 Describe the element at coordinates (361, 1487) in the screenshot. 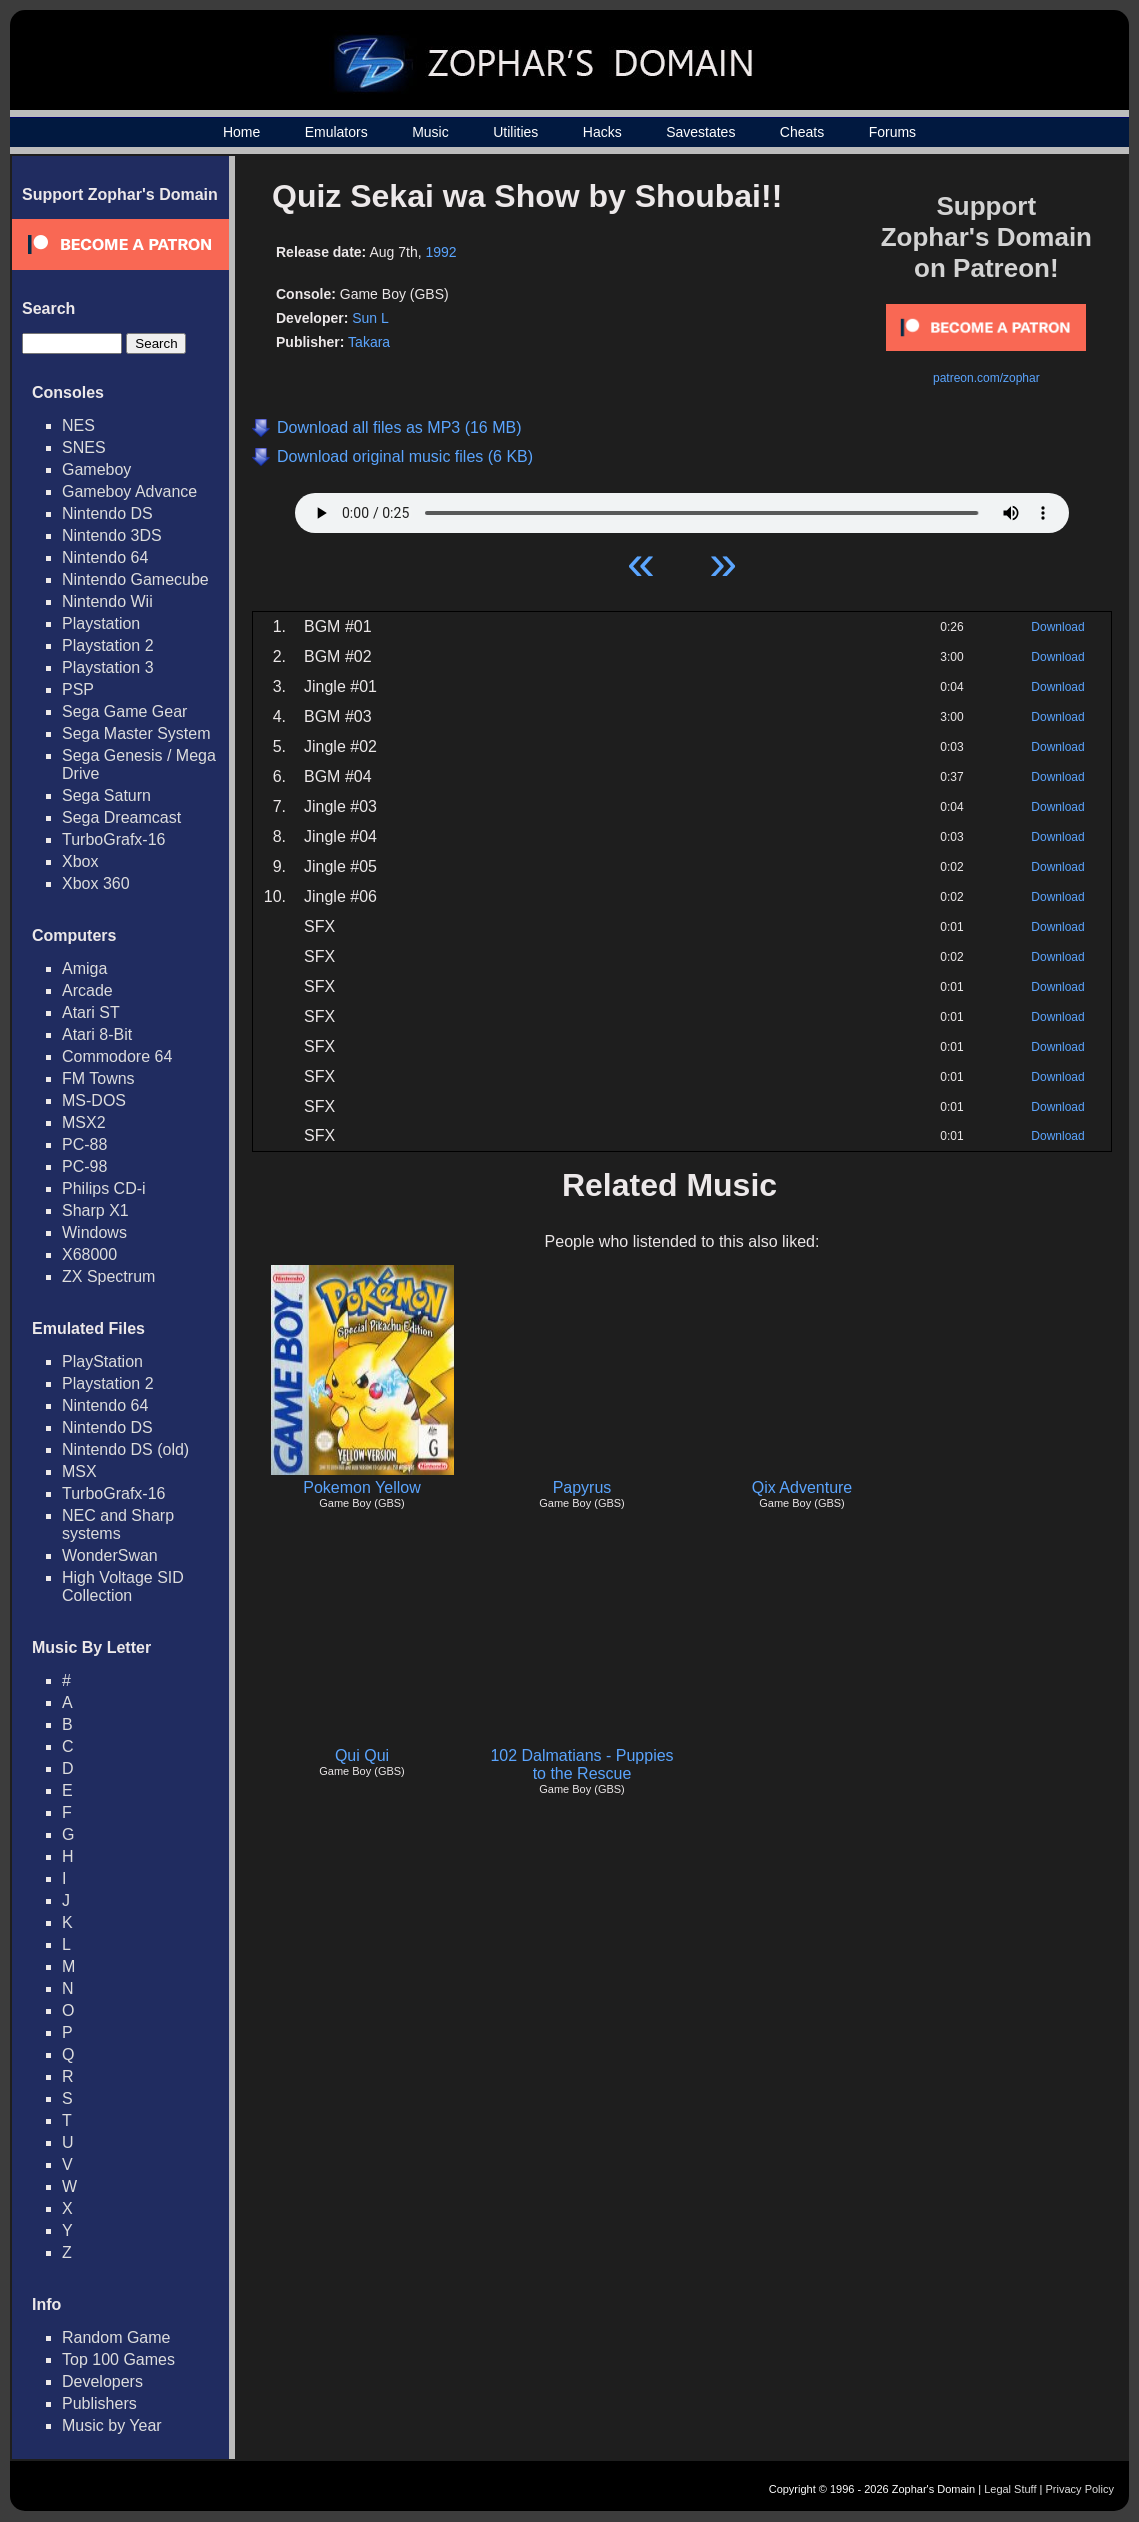

I see `Pokemon Yellow` at that location.